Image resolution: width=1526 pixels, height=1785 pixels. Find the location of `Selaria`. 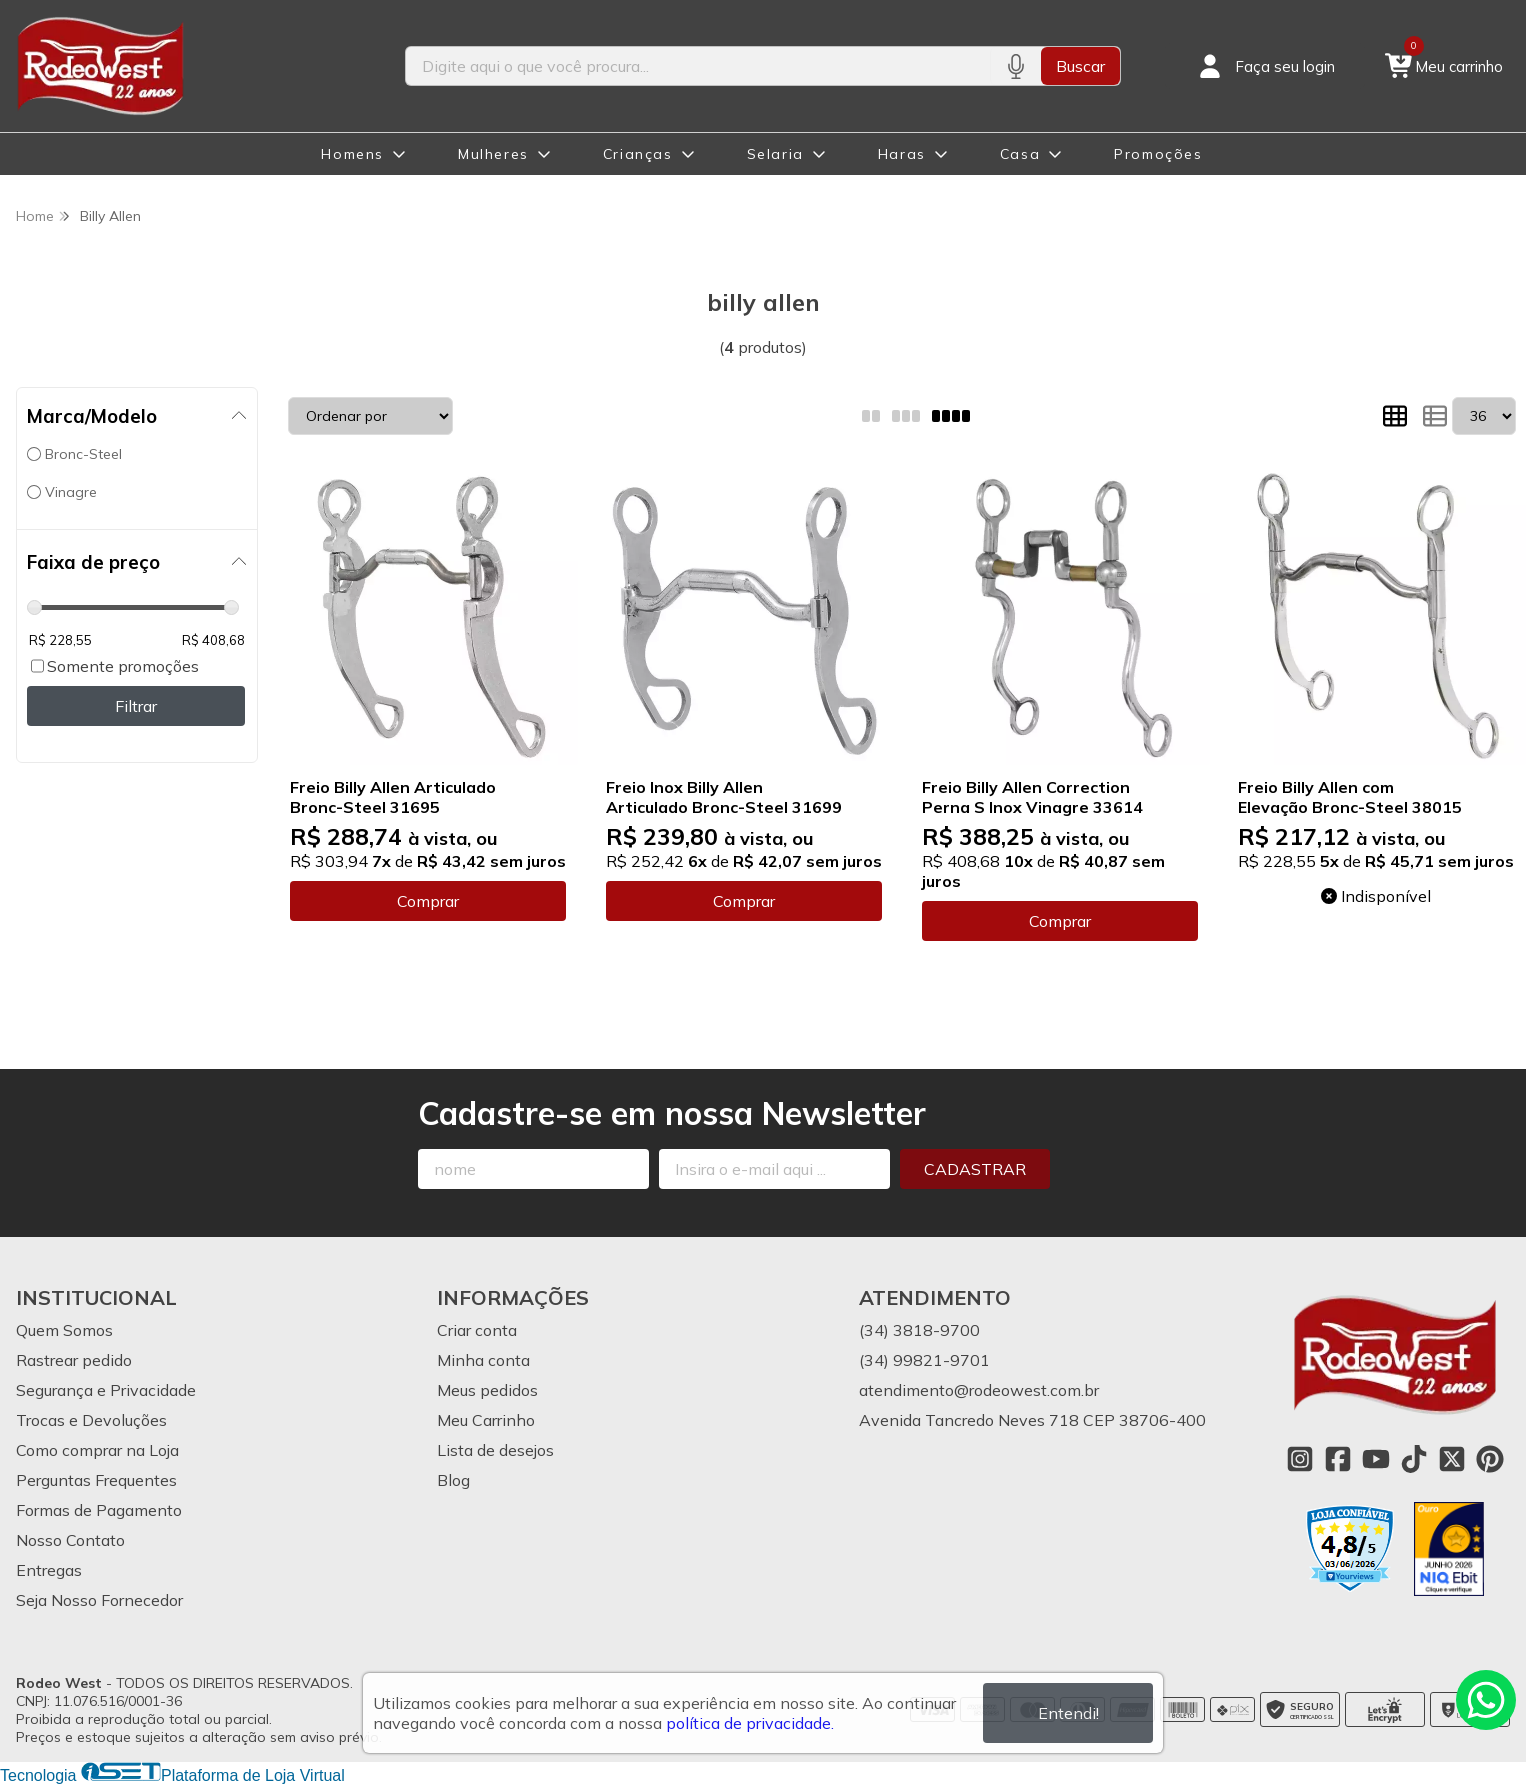

Selaria is located at coordinates (775, 154).